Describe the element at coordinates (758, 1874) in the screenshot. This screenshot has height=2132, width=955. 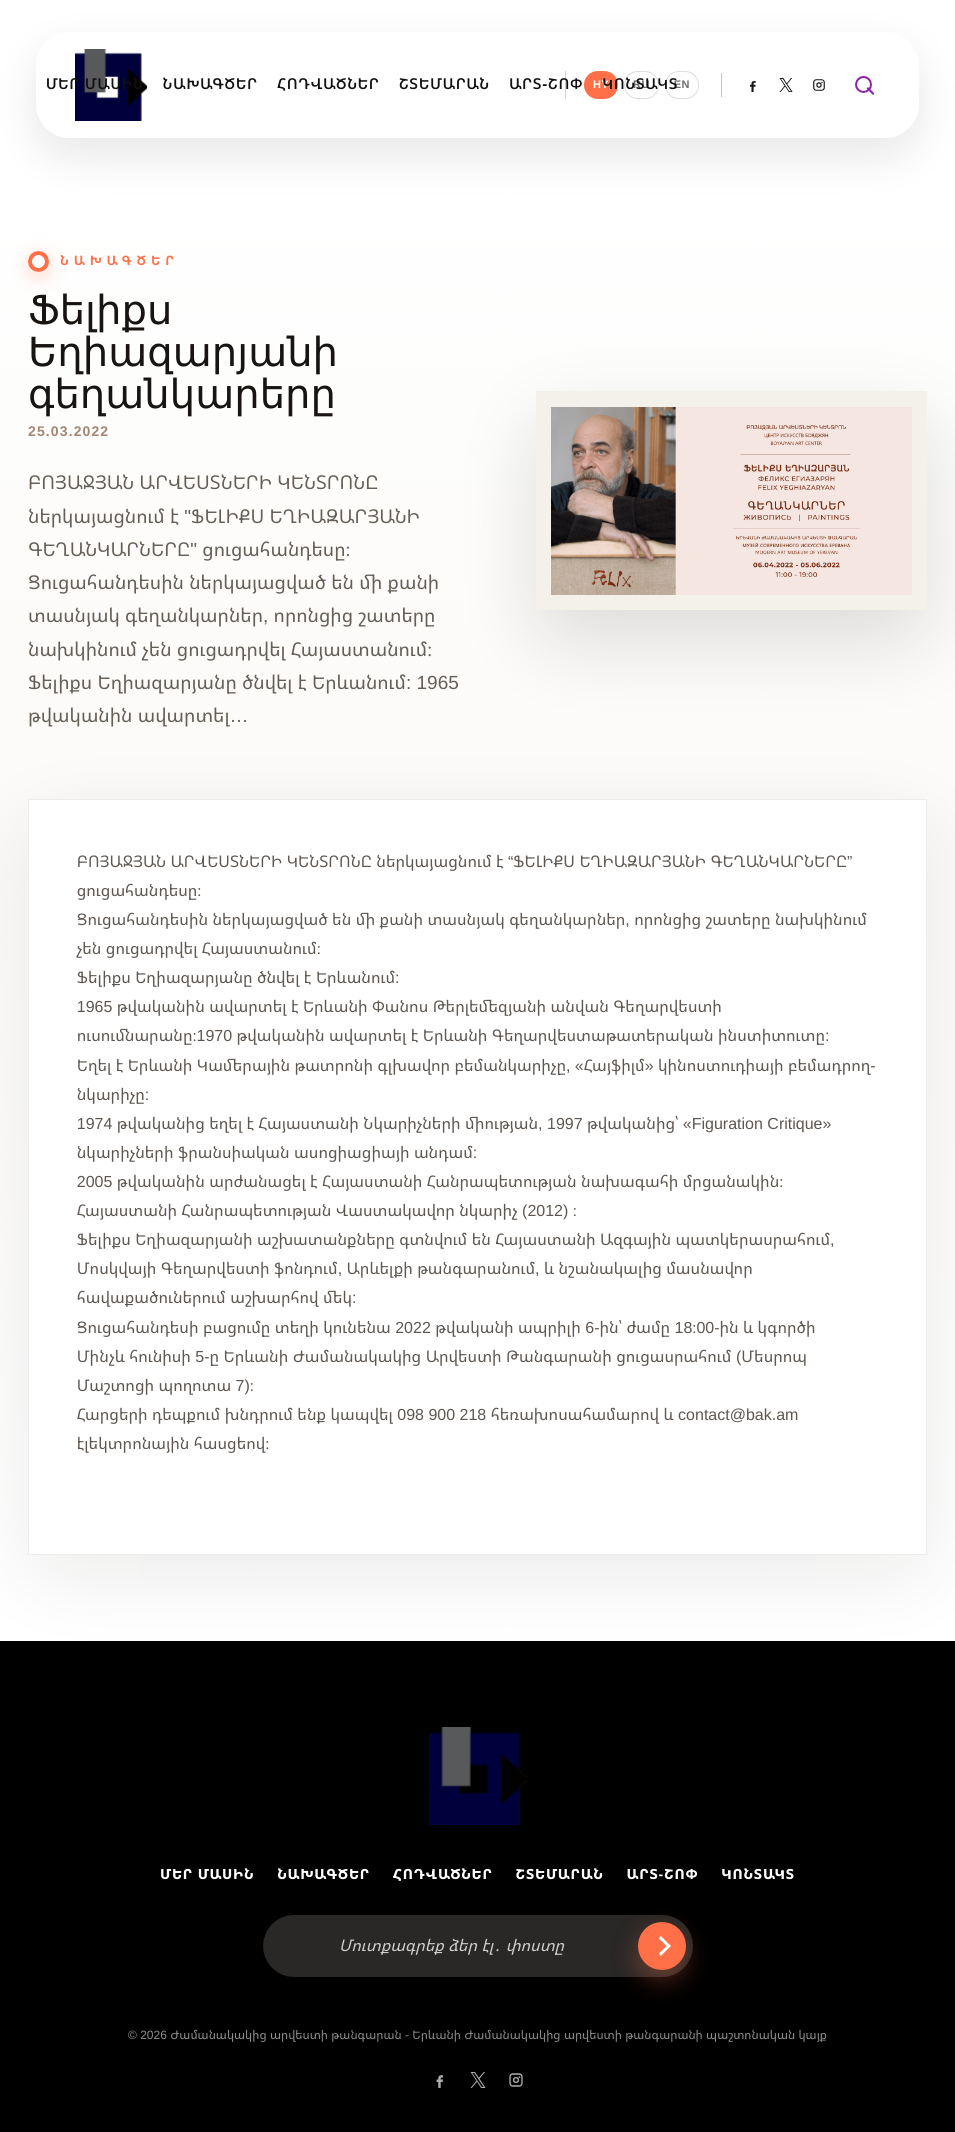
I see `ԿՈՆՏԱԿՏ` at that location.